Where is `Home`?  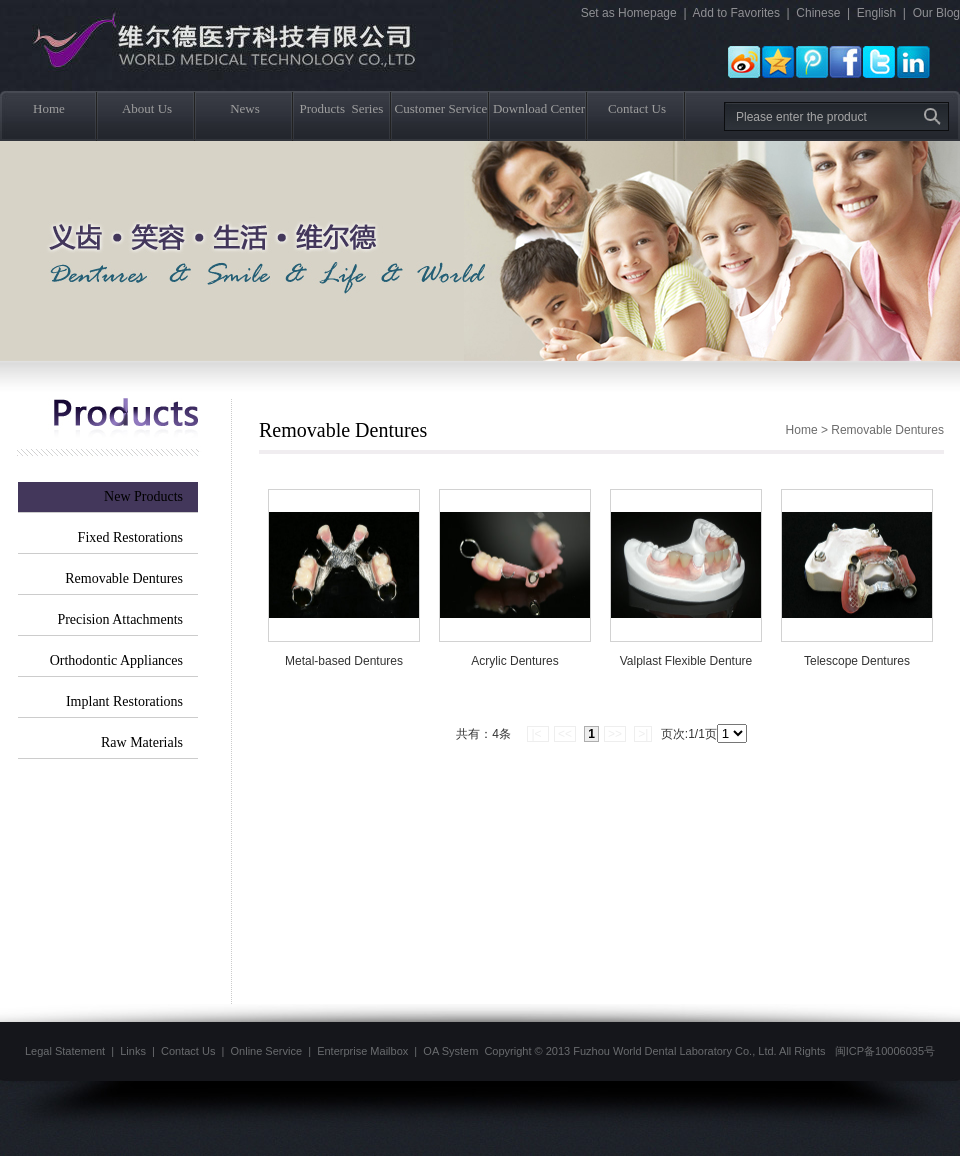
Home is located at coordinates (49, 108).